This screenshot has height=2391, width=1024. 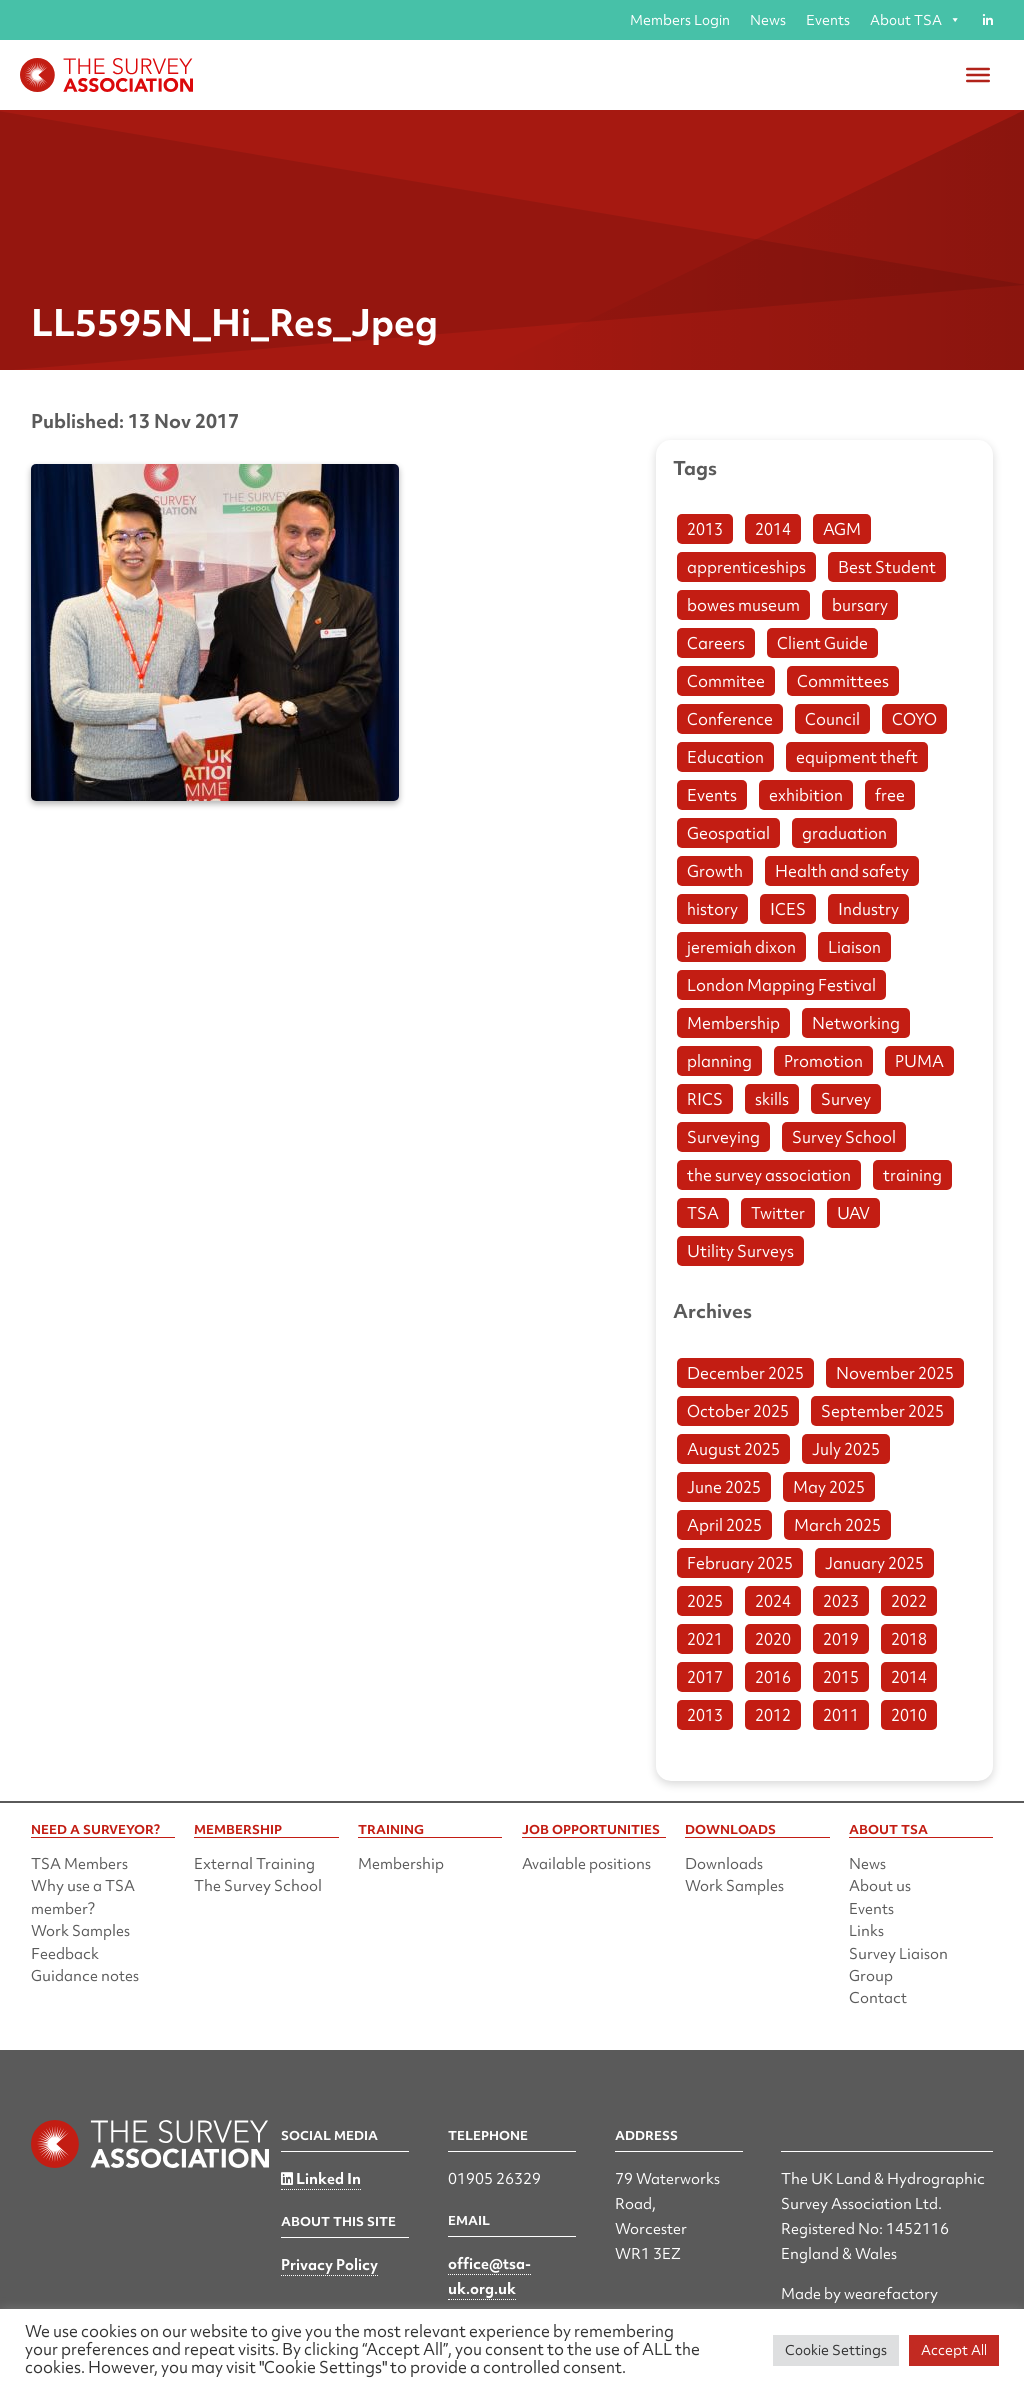 What do you see at coordinates (773, 1601) in the screenshot?
I see `2024` at bounding box center [773, 1601].